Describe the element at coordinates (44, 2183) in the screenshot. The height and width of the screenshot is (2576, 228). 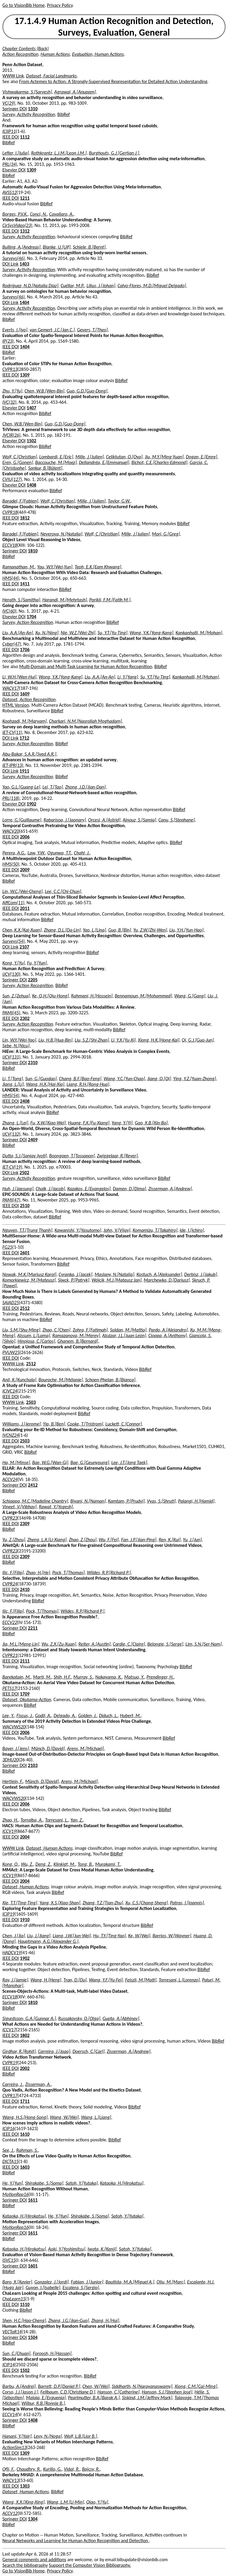
I see `Shirakabe, S.[Soma]` at that location.